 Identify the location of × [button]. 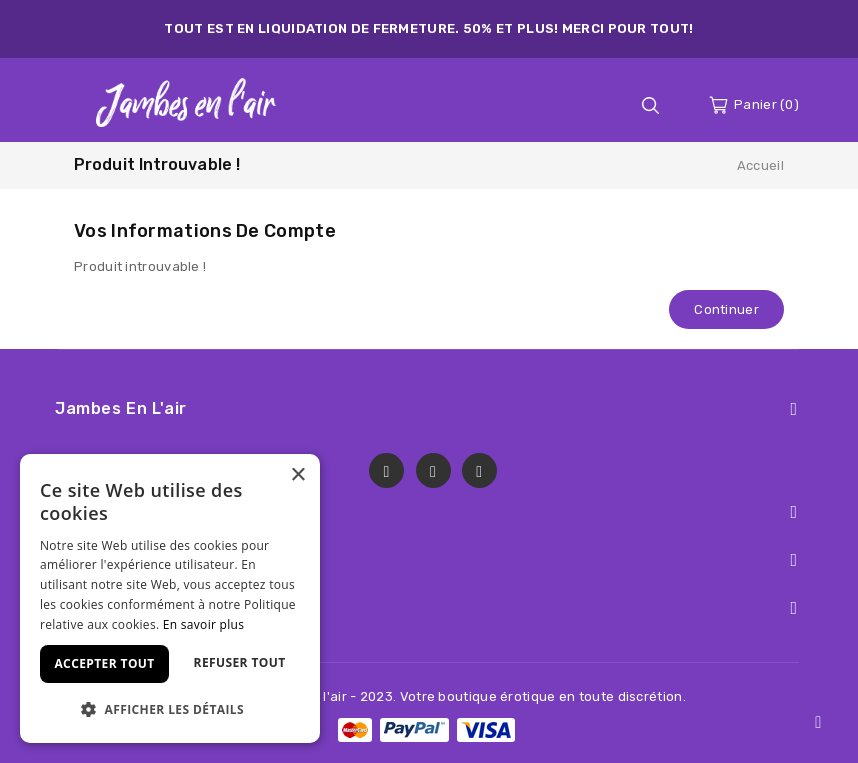
(297, 475).